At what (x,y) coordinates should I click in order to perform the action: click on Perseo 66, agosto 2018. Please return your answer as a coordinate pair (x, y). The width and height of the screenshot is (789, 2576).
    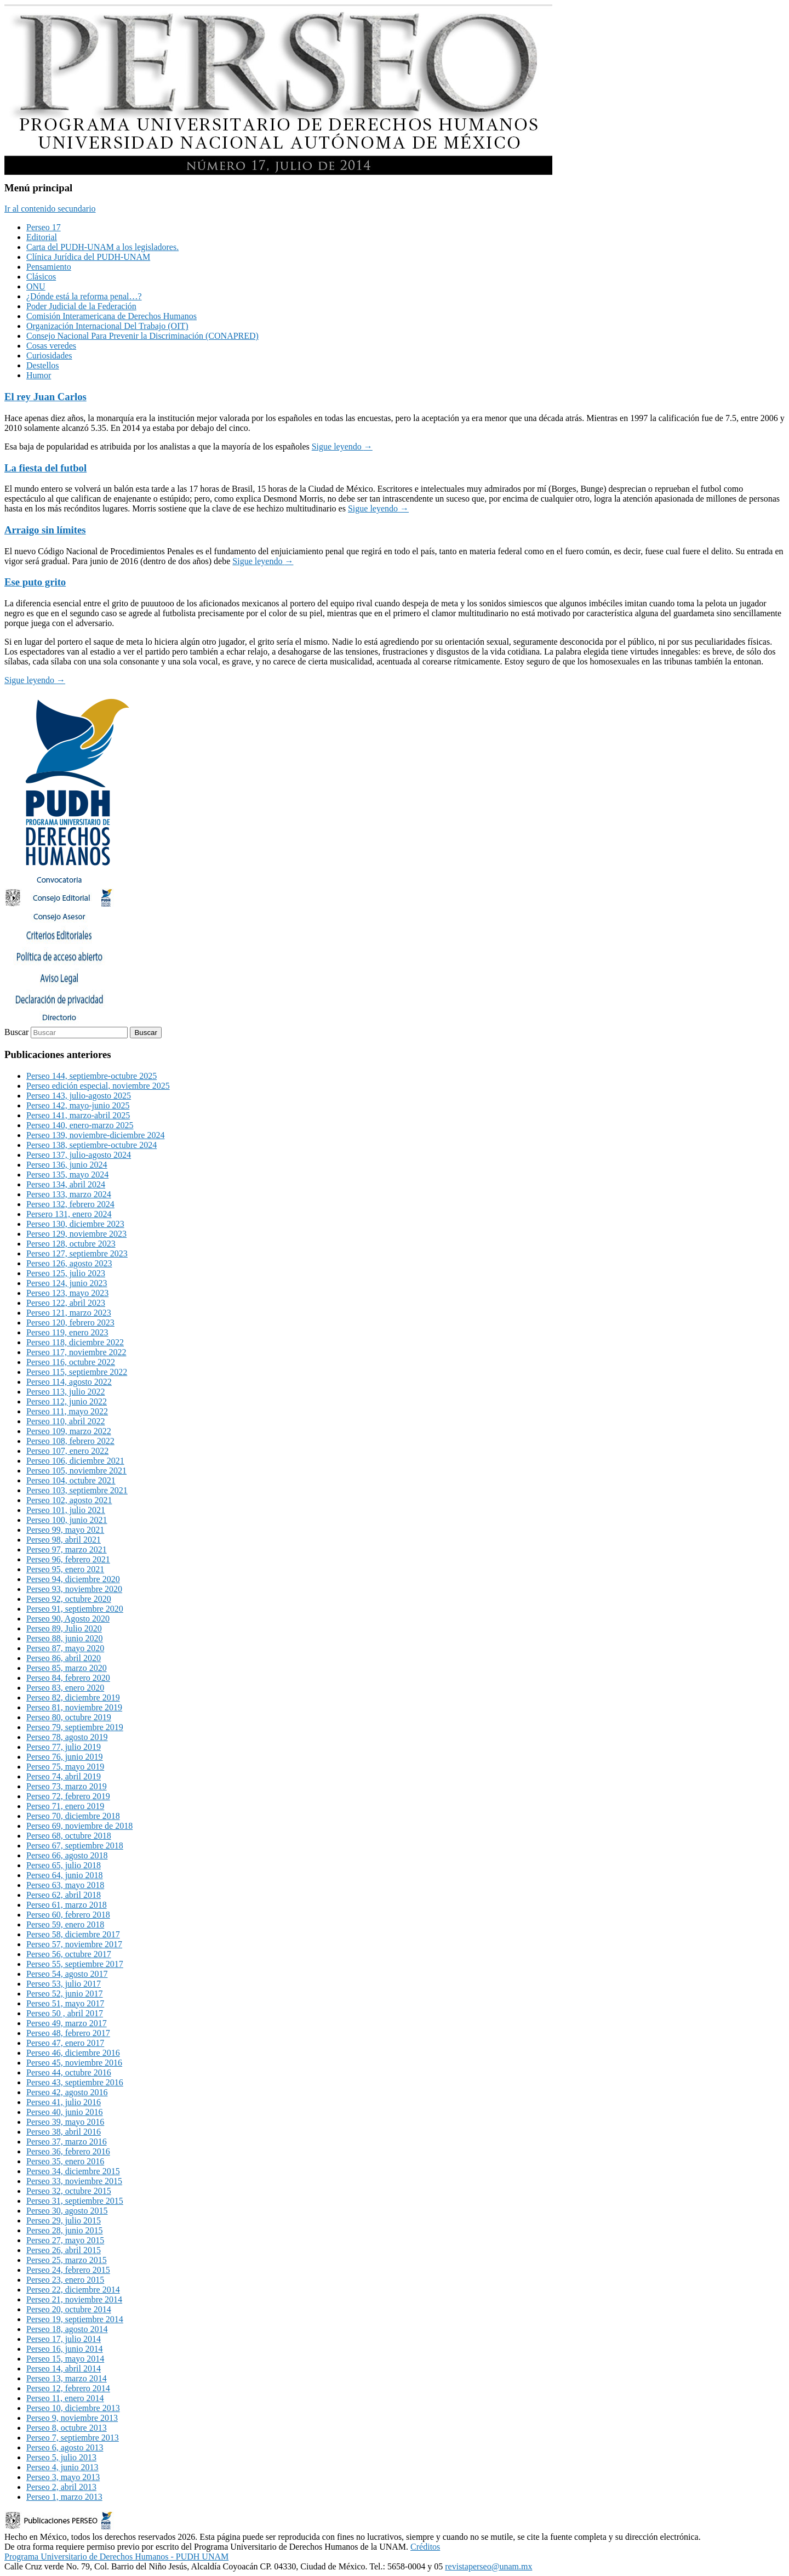
    Looking at the image, I should click on (66, 1855).